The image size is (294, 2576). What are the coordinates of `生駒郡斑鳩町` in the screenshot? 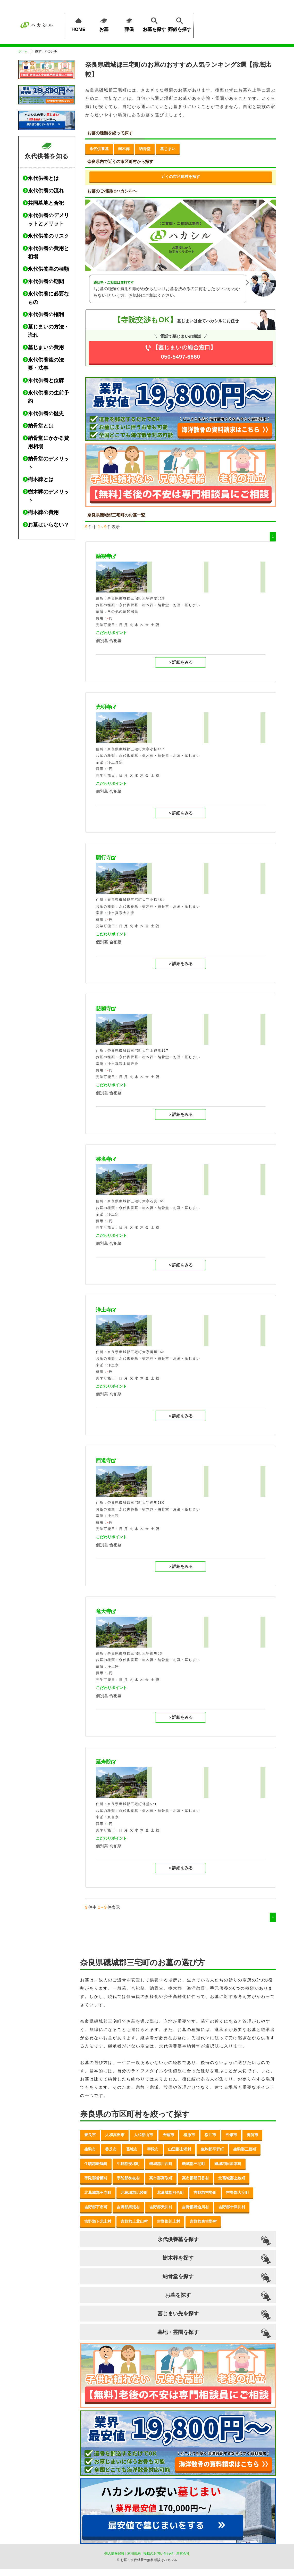 It's located at (95, 2163).